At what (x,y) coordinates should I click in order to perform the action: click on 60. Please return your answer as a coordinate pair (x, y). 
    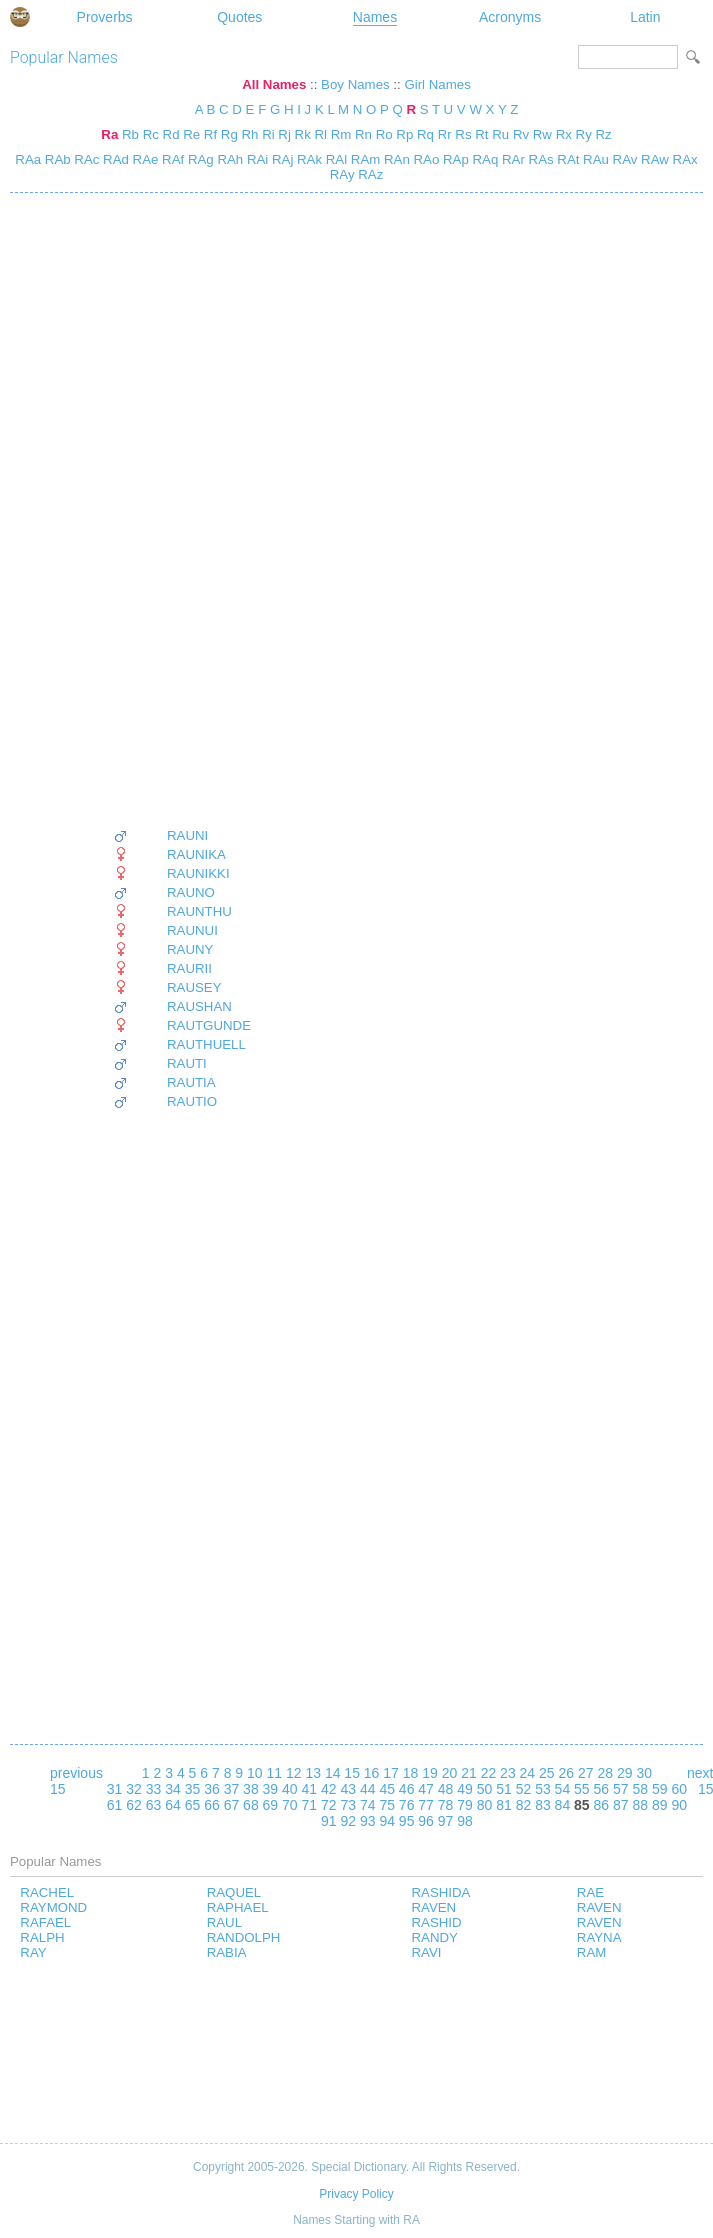
    Looking at the image, I should click on (679, 1789).